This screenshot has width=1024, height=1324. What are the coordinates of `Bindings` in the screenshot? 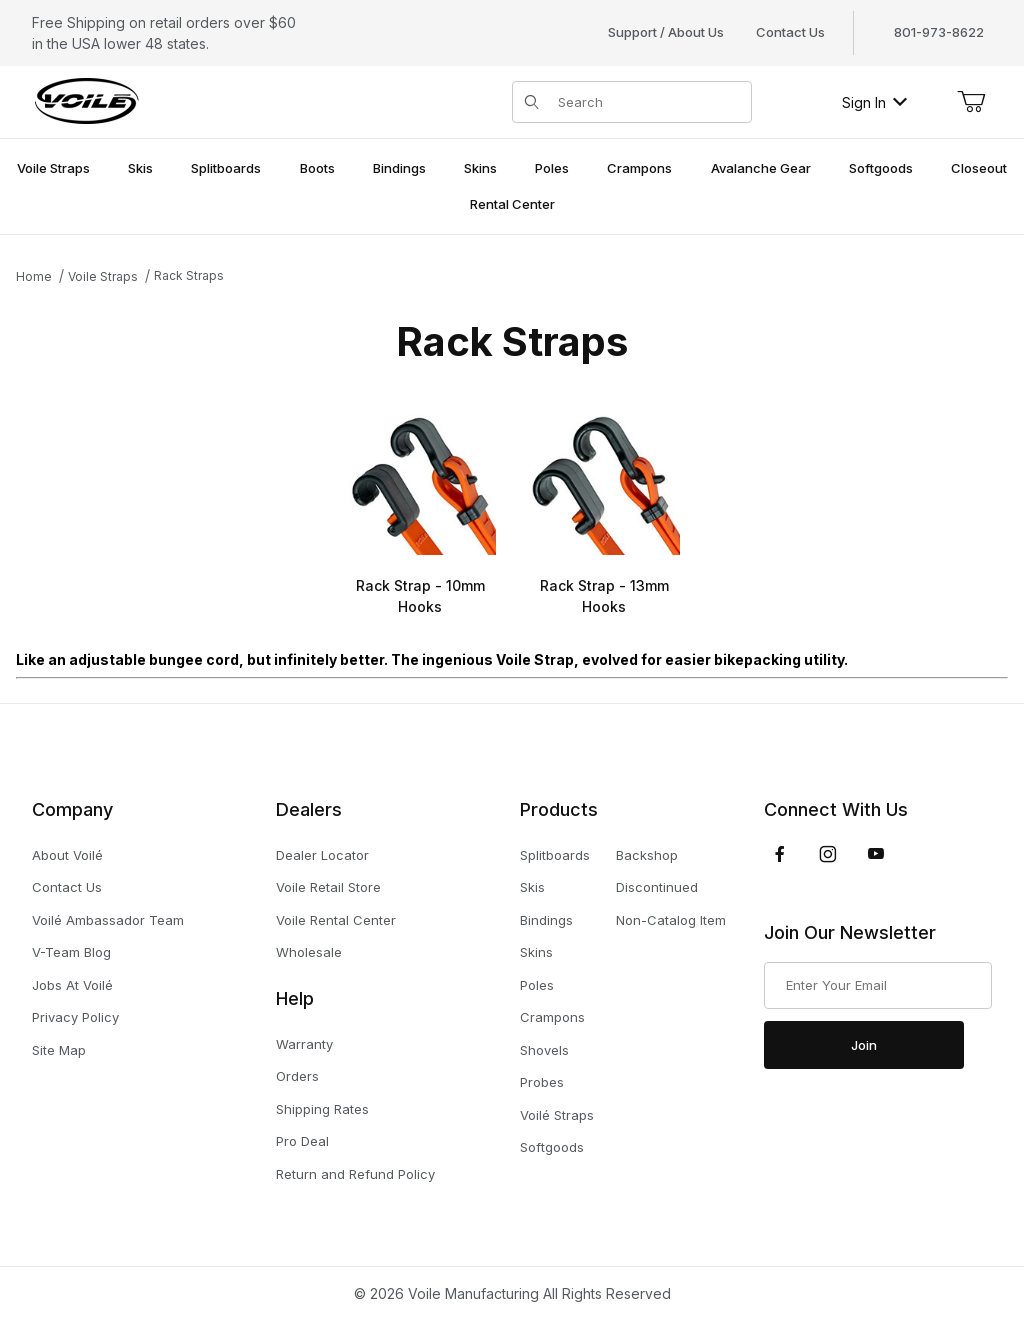 It's located at (546, 920).